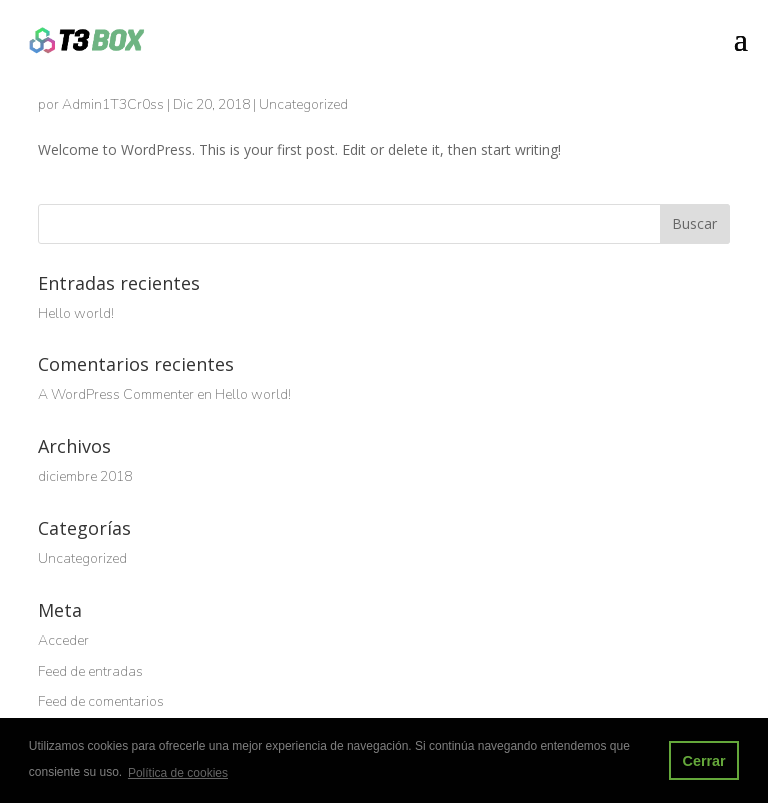 This screenshot has height=803, width=768. What do you see at coordinates (85, 476) in the screenshot?
I see `diciembre 2018` at bounding box center [85, 476].